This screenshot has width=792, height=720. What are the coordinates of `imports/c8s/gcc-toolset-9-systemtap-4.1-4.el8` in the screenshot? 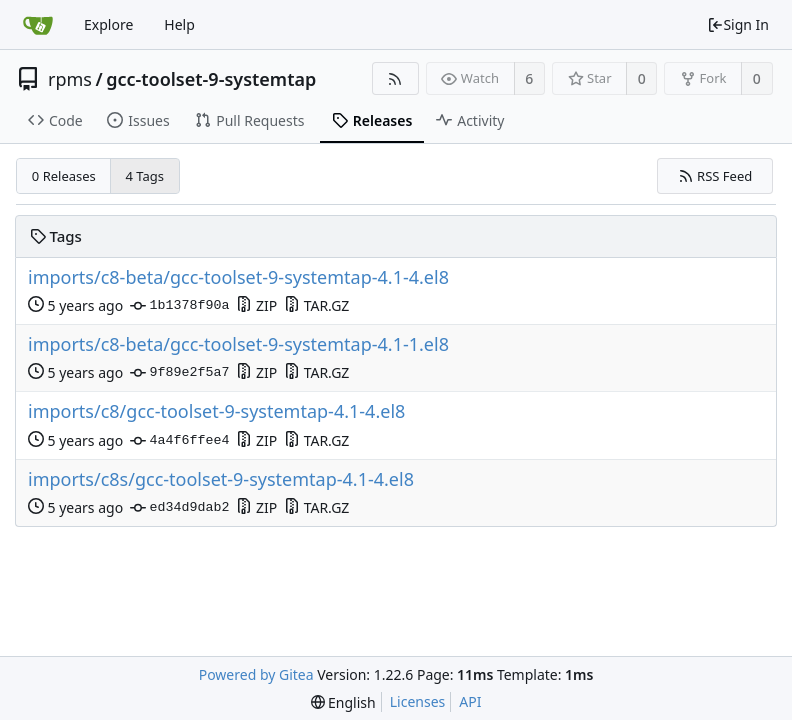 It's located at (221, 479).